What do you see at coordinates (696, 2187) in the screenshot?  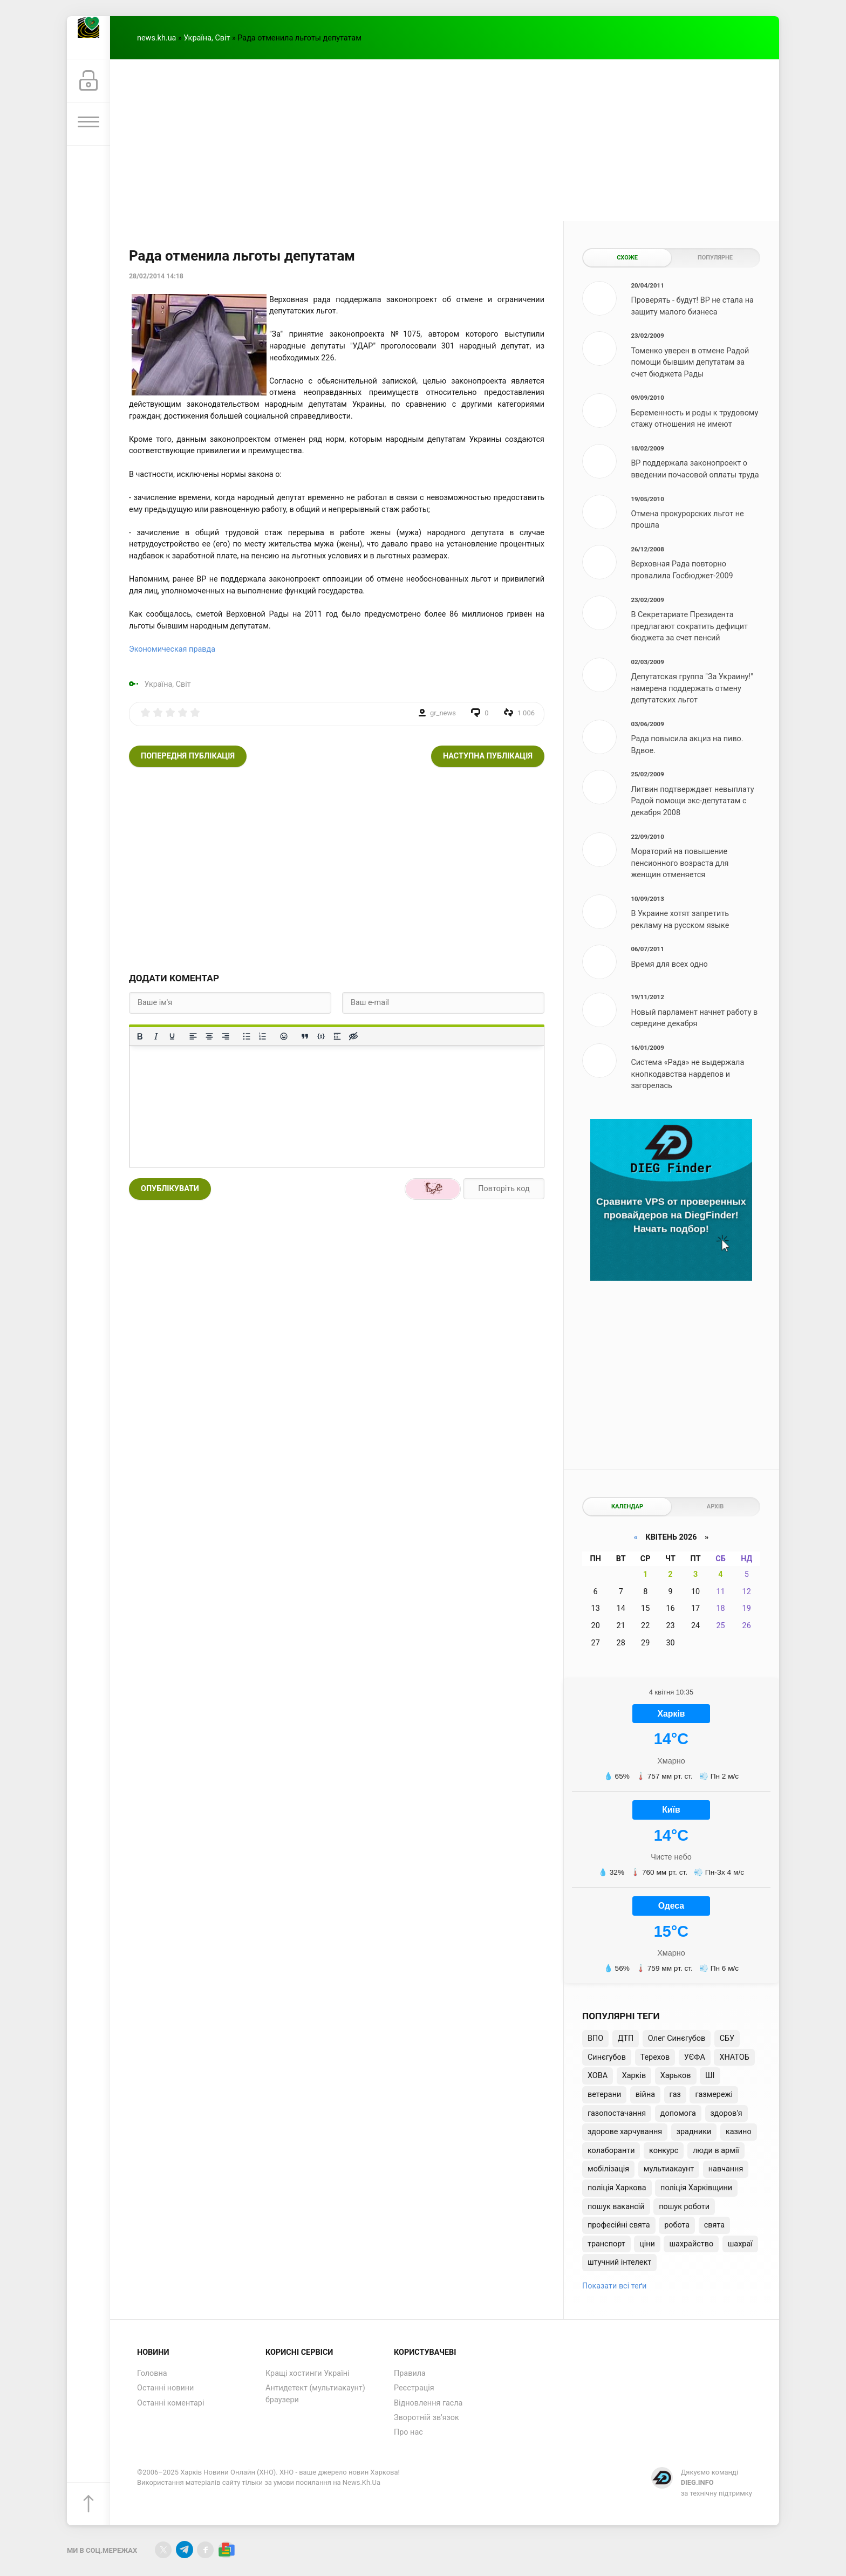 I see `поліція Харківщини` at bounding box center [696, 2187].